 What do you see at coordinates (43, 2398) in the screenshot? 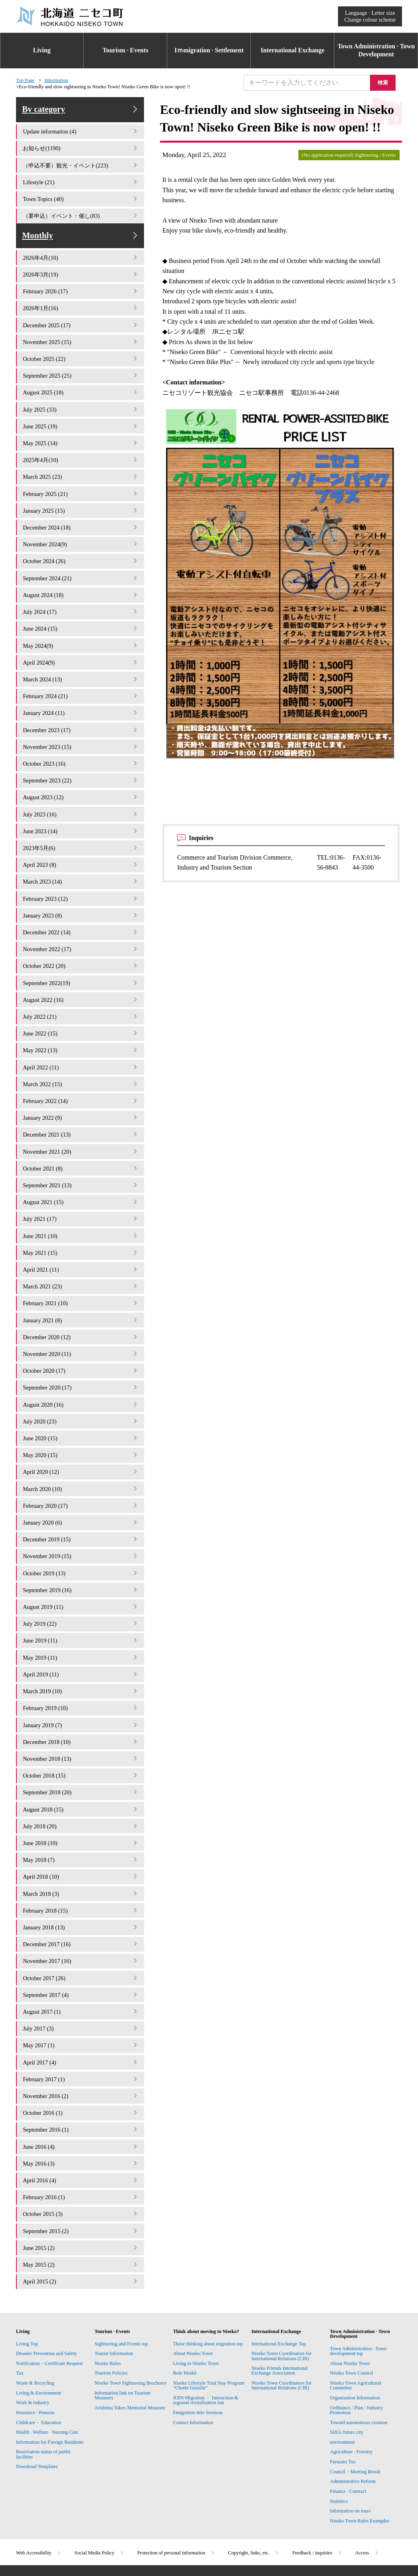
I see `Reservation status of public facilities` at bounding box center [43, 2398].